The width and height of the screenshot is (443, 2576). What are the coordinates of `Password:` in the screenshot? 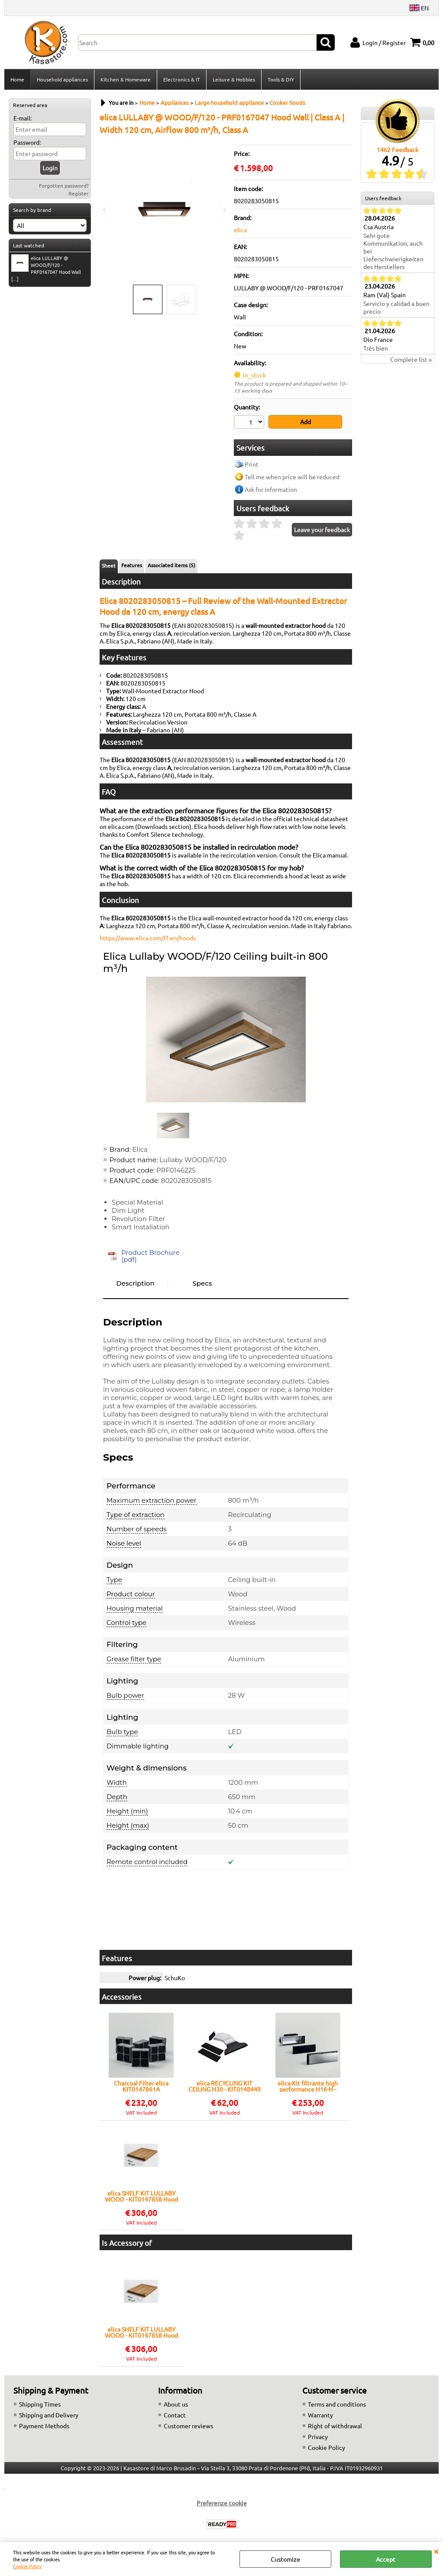 It's located at (27, 142).